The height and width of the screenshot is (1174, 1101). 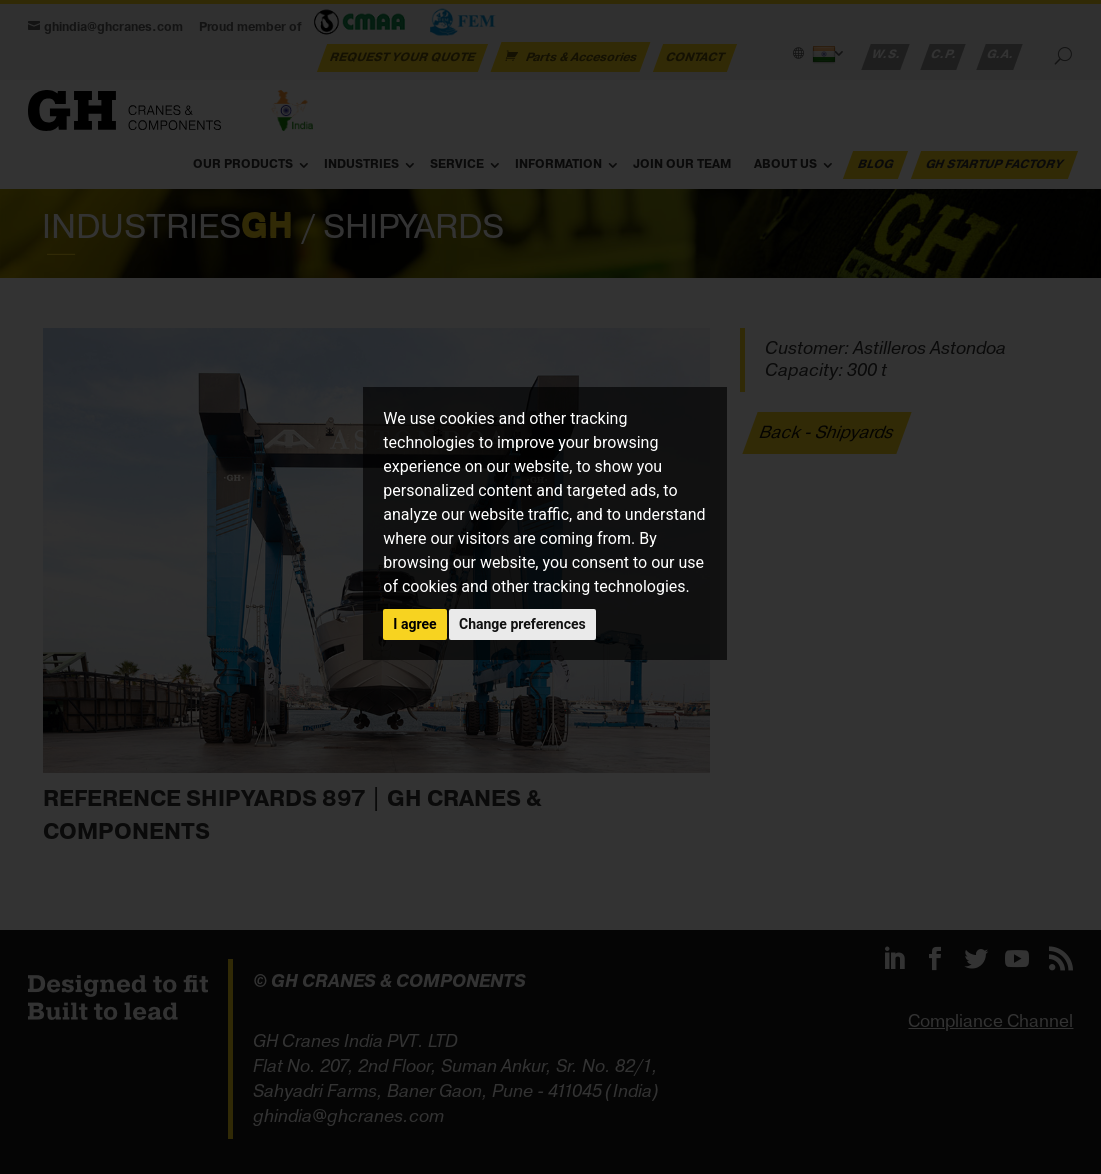 I want to click on I agree, so click(x=414, y=624).